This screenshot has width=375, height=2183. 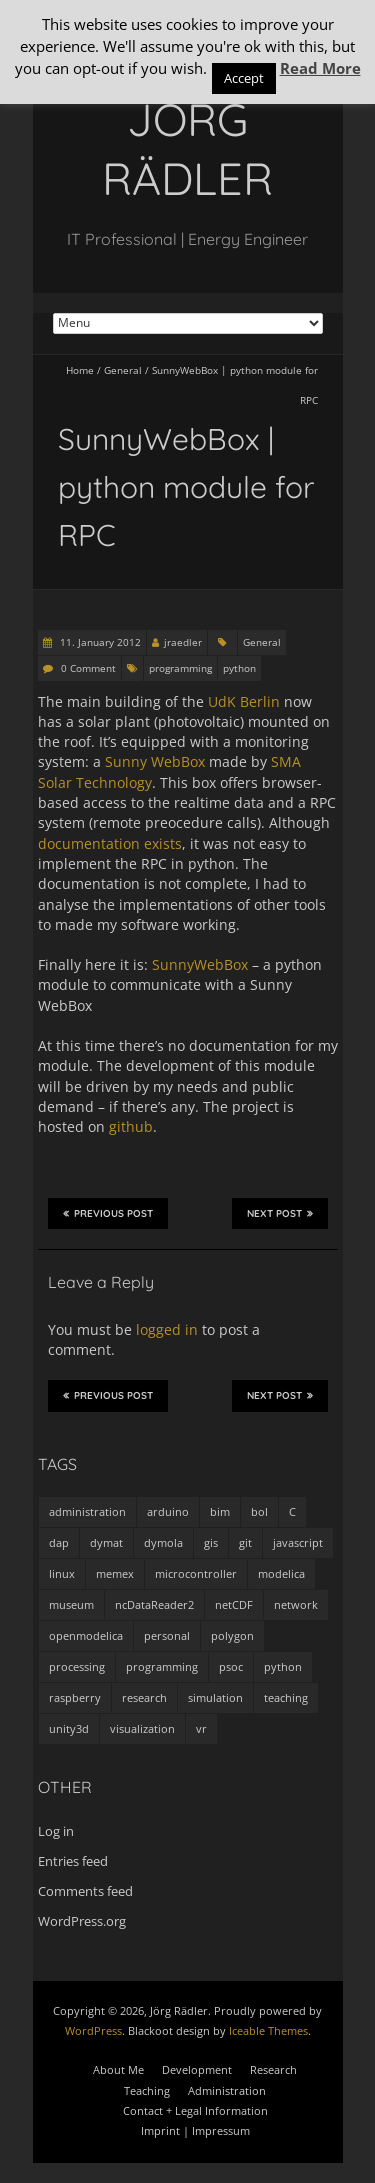 What do you see at coordinates (273, 2069) in the screenshot?
I see `Research` at bounding box center [273, 2069].